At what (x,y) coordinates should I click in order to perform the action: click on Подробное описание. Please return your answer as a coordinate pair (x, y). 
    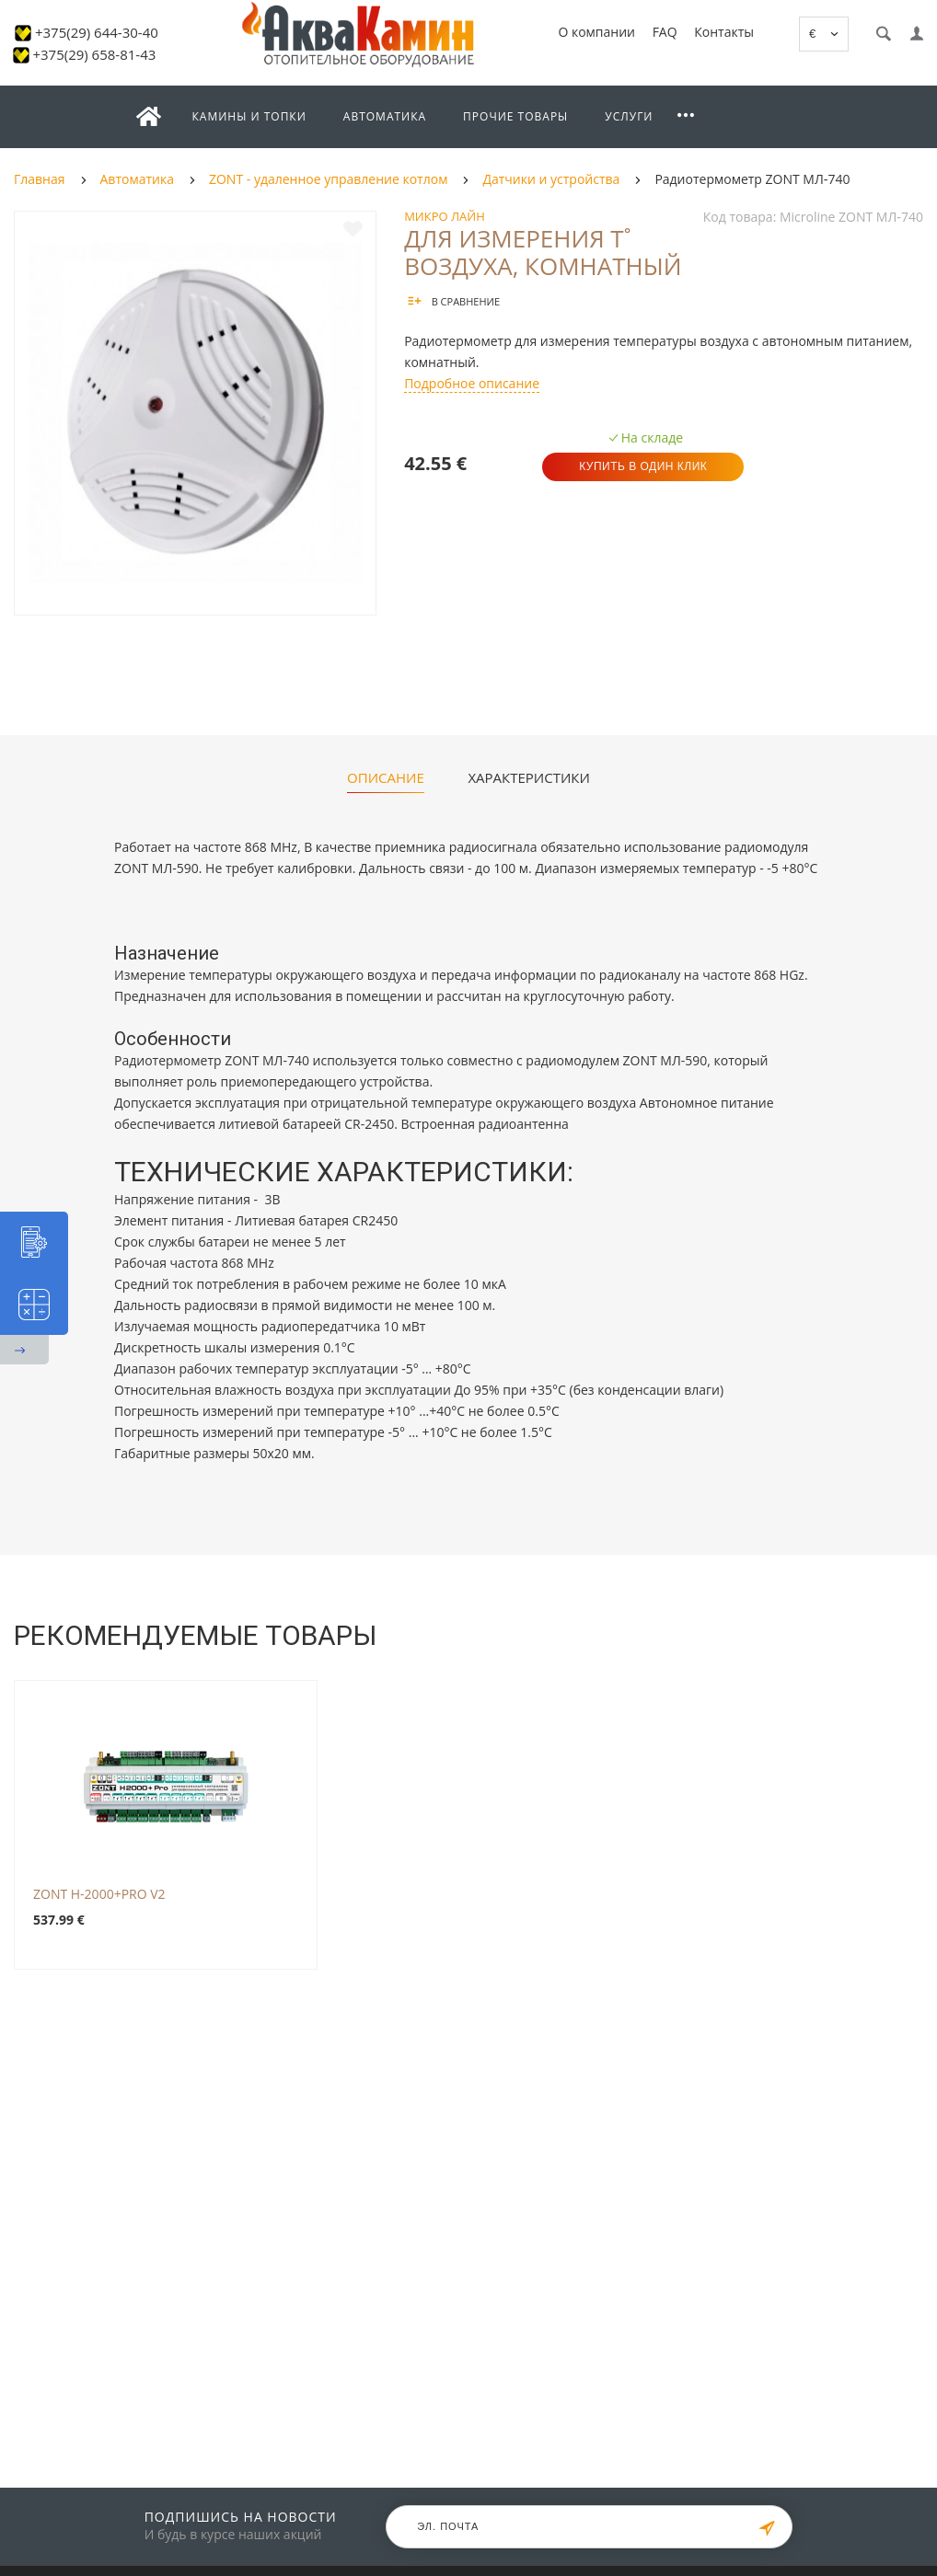
    Looking at the image, I should click on (471, 383).